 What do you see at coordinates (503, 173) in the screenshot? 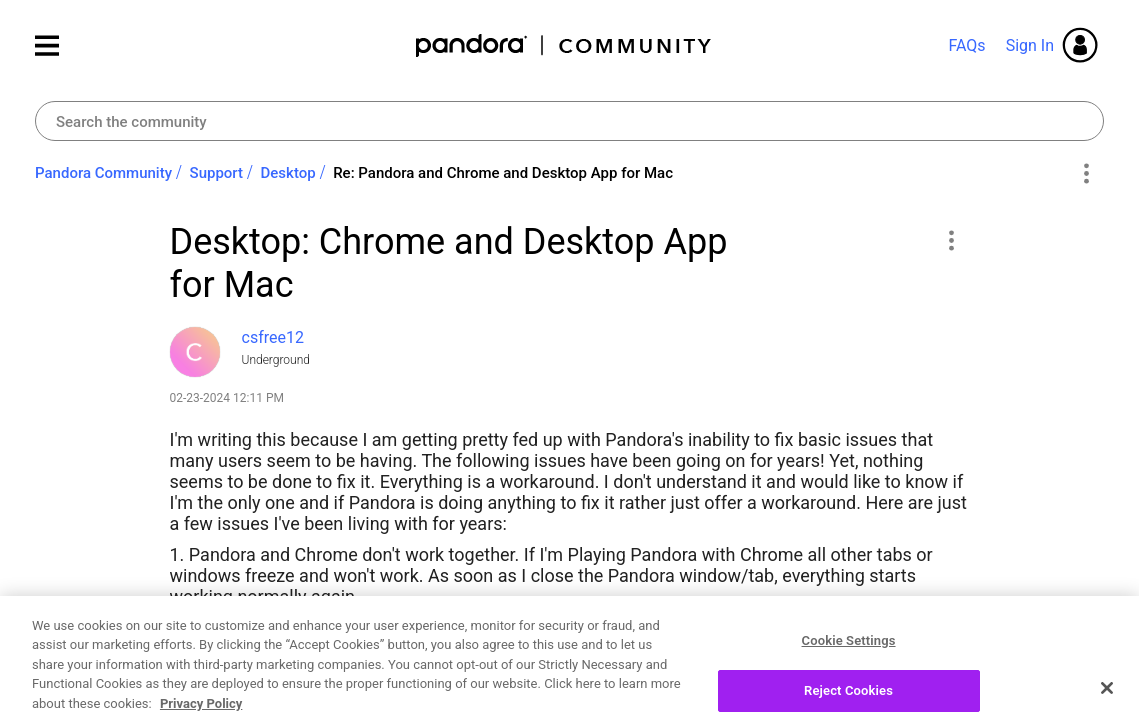
I see `Re: Pandora and Chrome and Desktop App for Mac [link]` at bounding box center [503, 173].